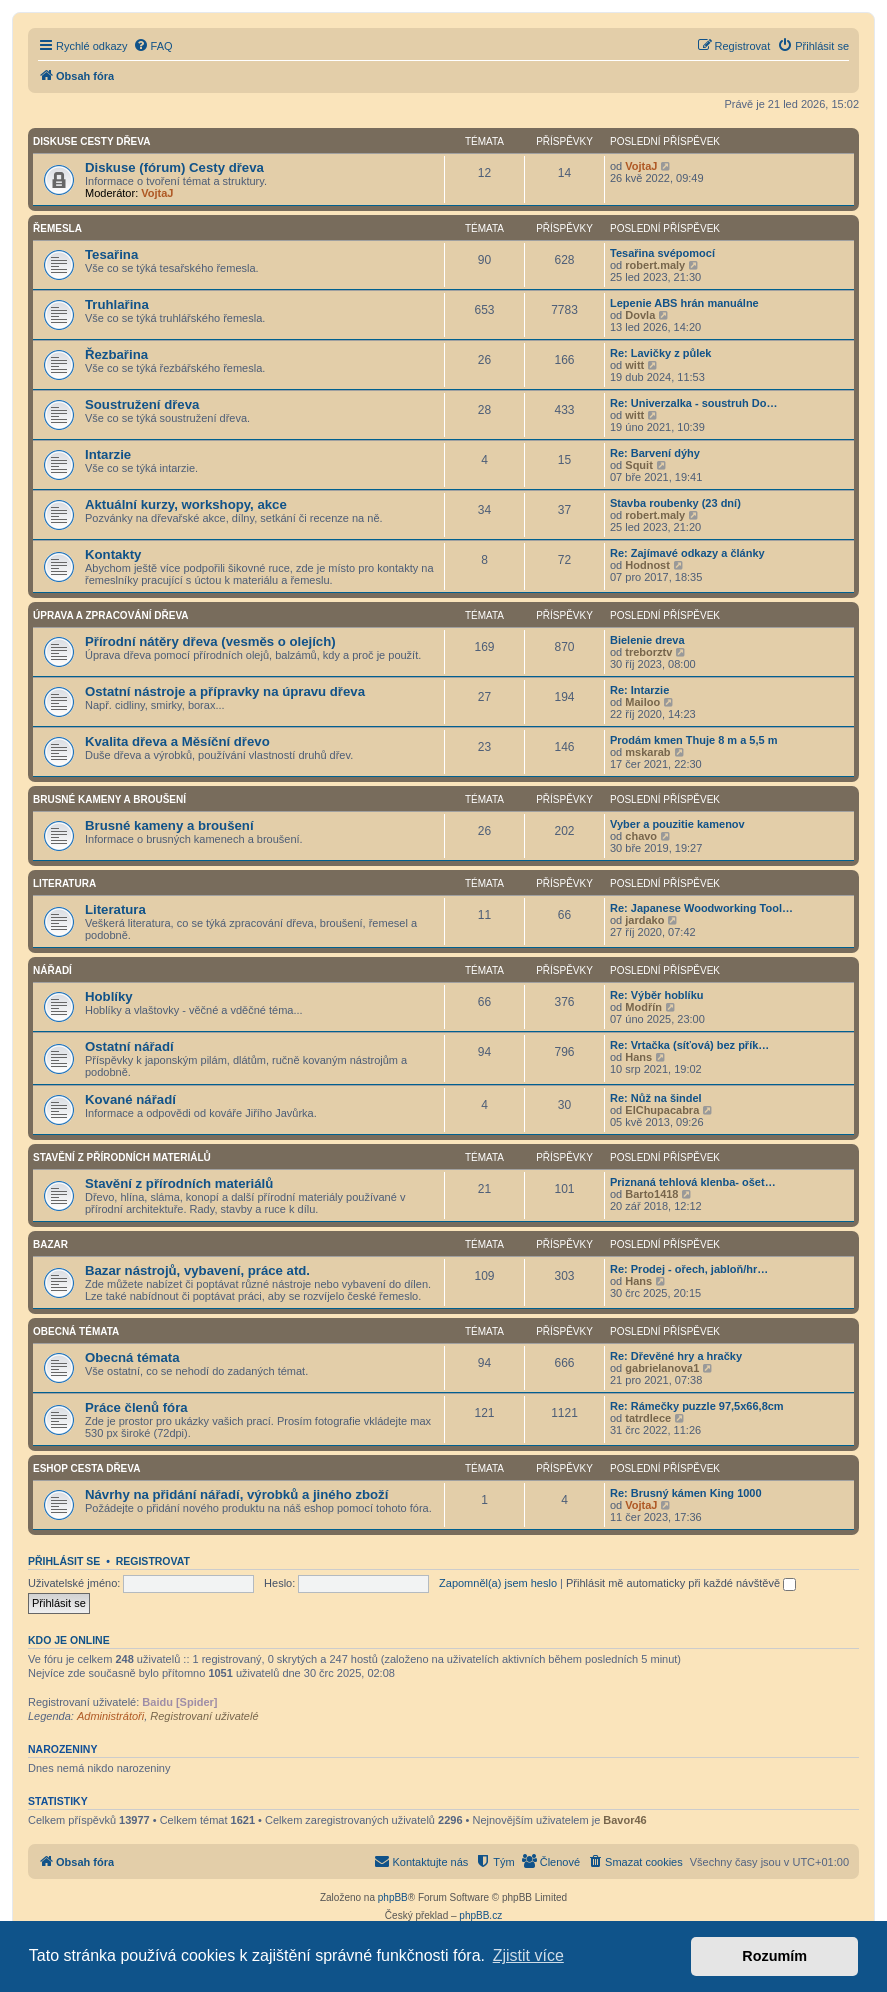 The width and height of the screenshot is (887, 1992). I want to click on Re: Rámečky puzzle 97,5x66,8cm, so click(697, 1406).